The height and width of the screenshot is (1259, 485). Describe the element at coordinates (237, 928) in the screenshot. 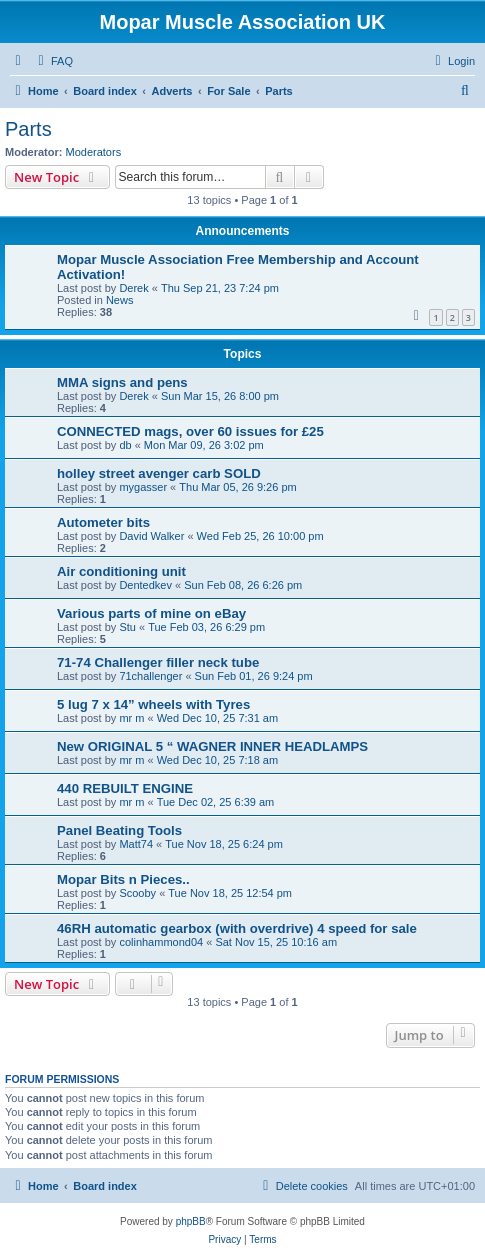

I see `46RH automatic gearbox (with overdrive) 4 speed for sale` at that location.